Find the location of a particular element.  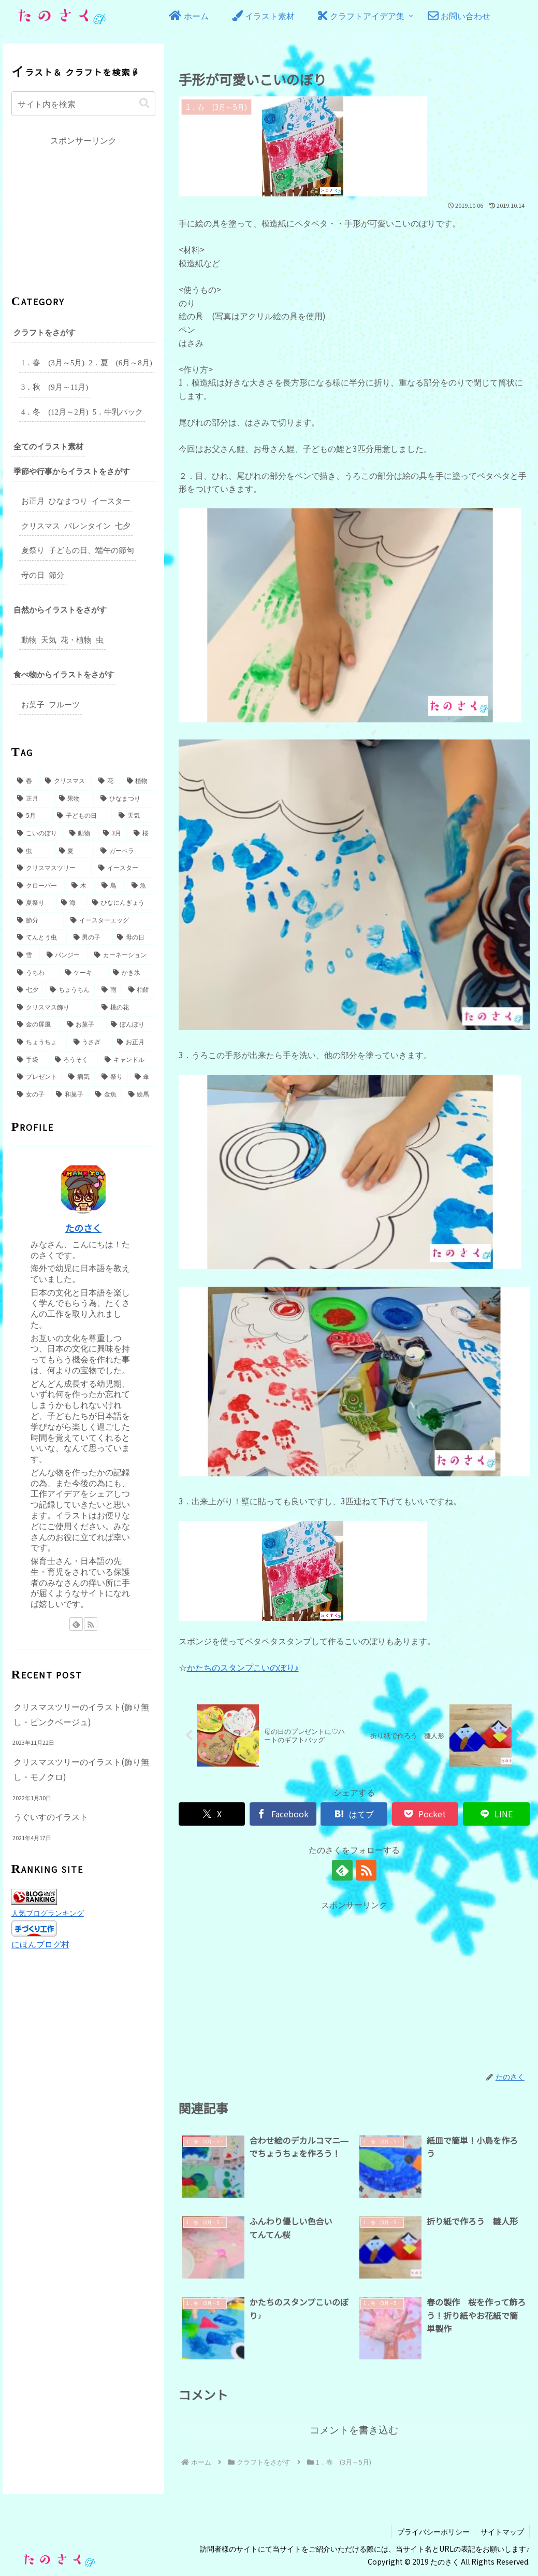

[和菓子 (2個の項目)] is located at coordinates (70, 1091).